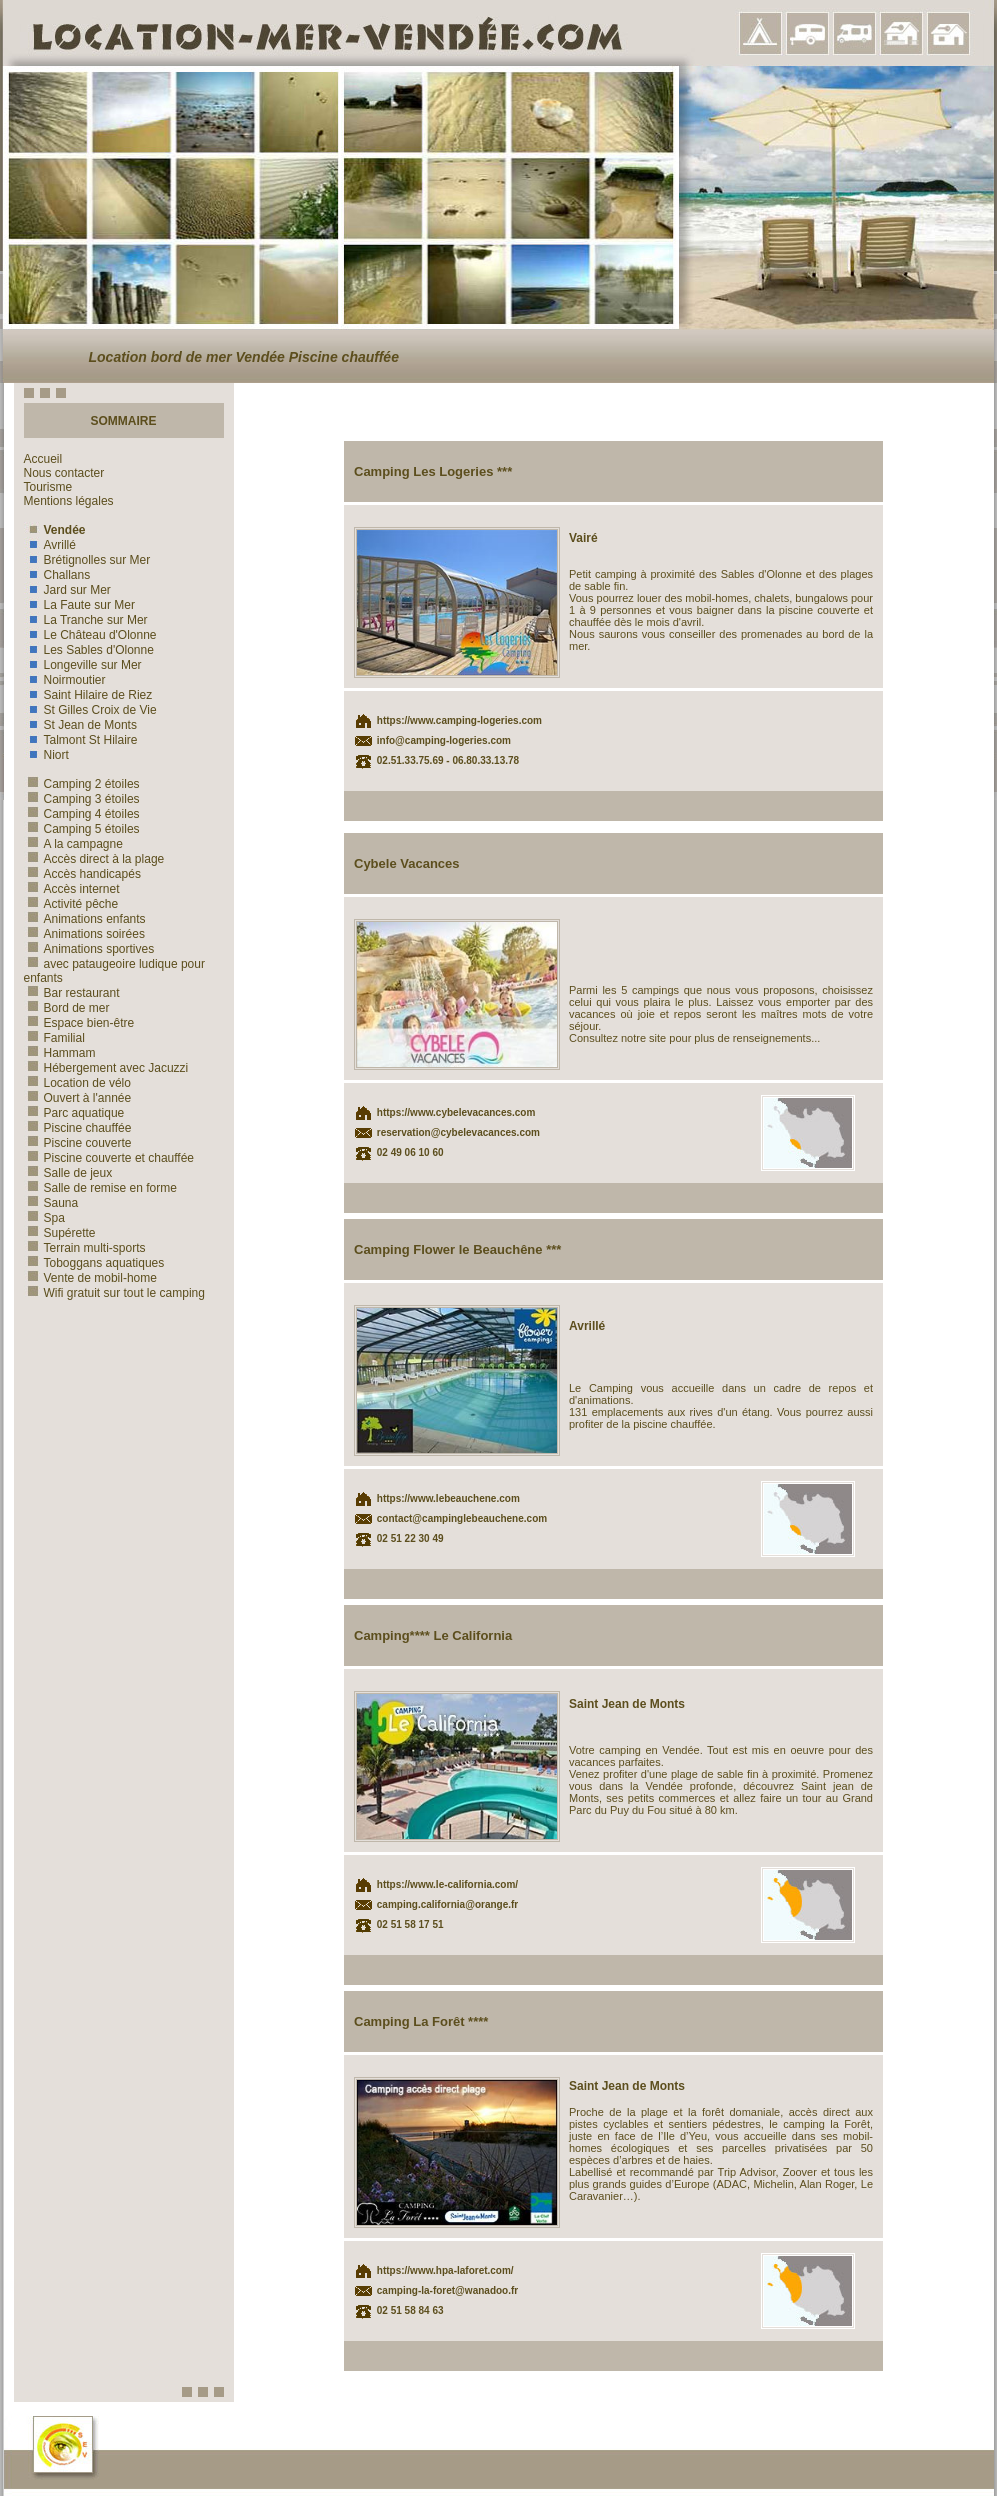  I want to click on Camping 5 étoiles, so click(82, 829).